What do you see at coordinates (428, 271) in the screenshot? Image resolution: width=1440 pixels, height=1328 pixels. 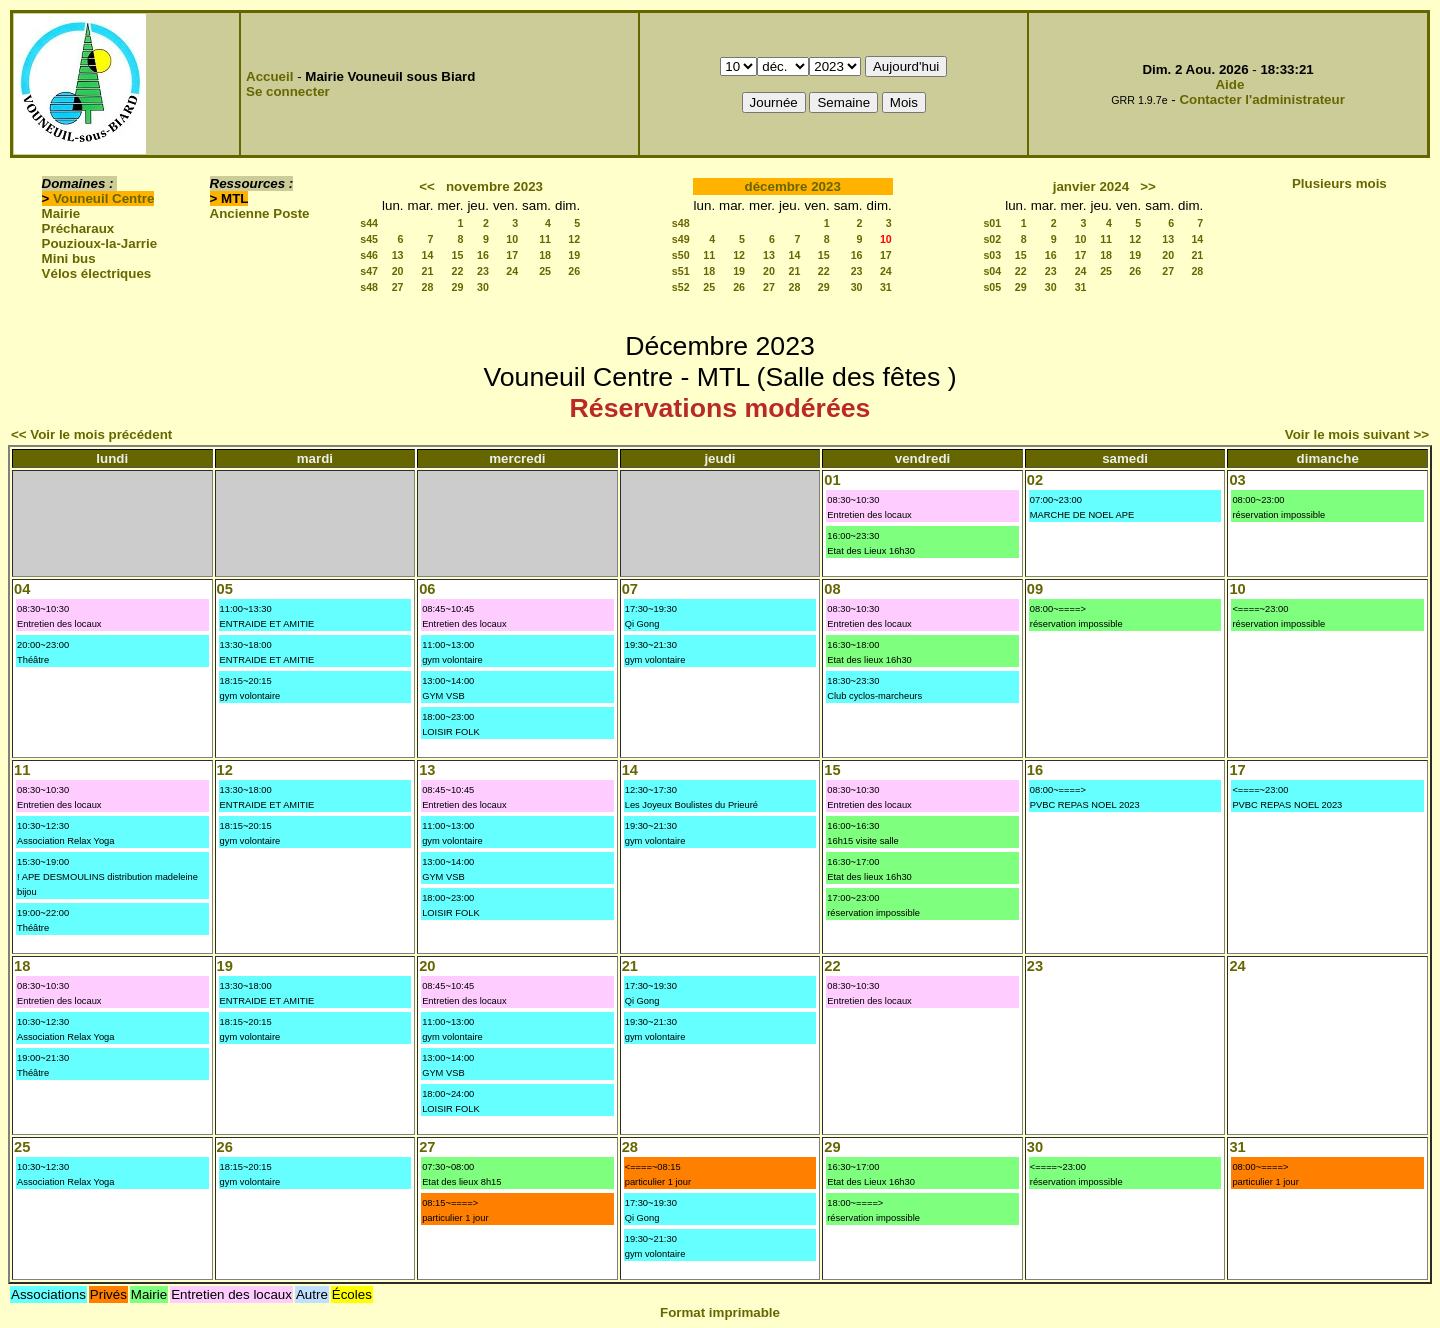 I see `21` at bounding box center [428, 271].